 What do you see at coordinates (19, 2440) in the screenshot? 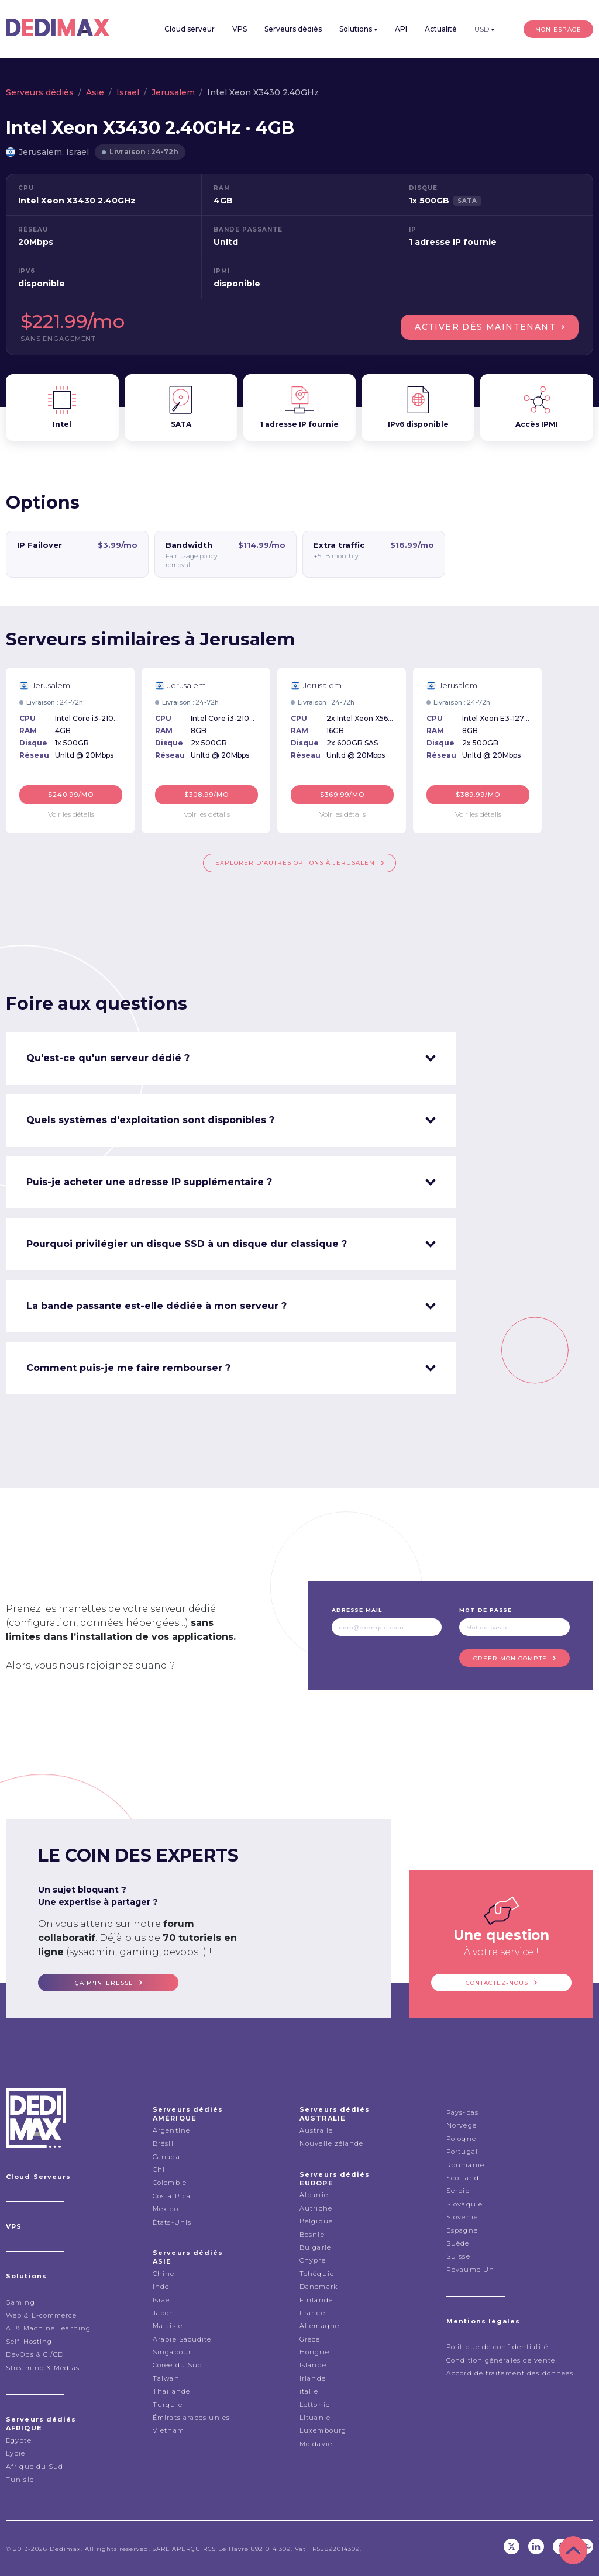
I see `Égypte` at bounding box center [19, 2440].